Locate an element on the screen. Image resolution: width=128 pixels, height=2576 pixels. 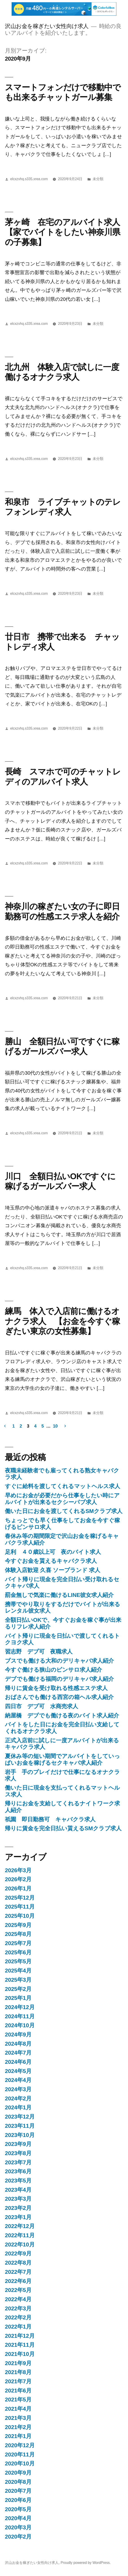
2024年12月 is located at coordinates (20, 2007).